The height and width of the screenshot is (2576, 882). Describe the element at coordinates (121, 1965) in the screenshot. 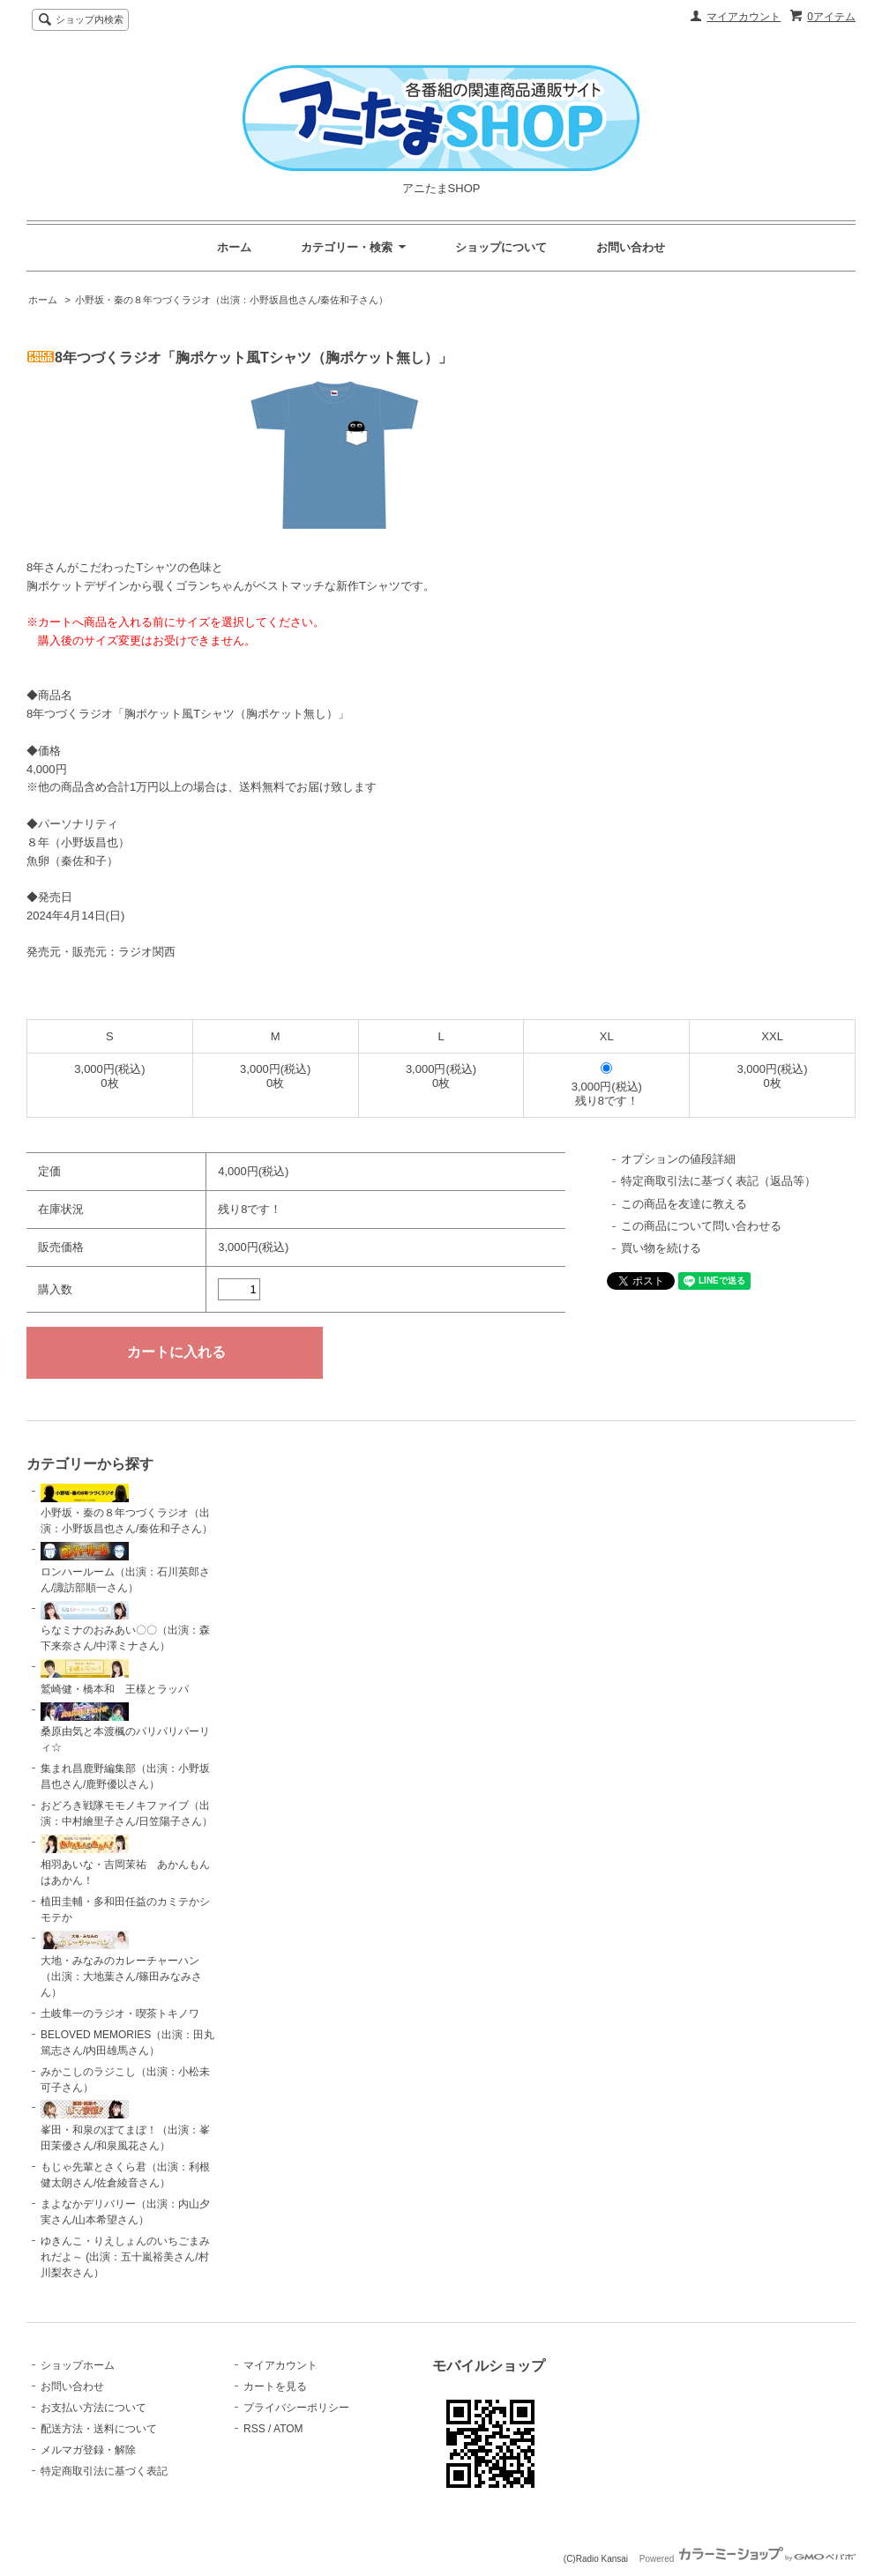

I see `大地・みなみのカレーチャーハン（出演：大地葉さん/篠田みなみさん）` at that location.